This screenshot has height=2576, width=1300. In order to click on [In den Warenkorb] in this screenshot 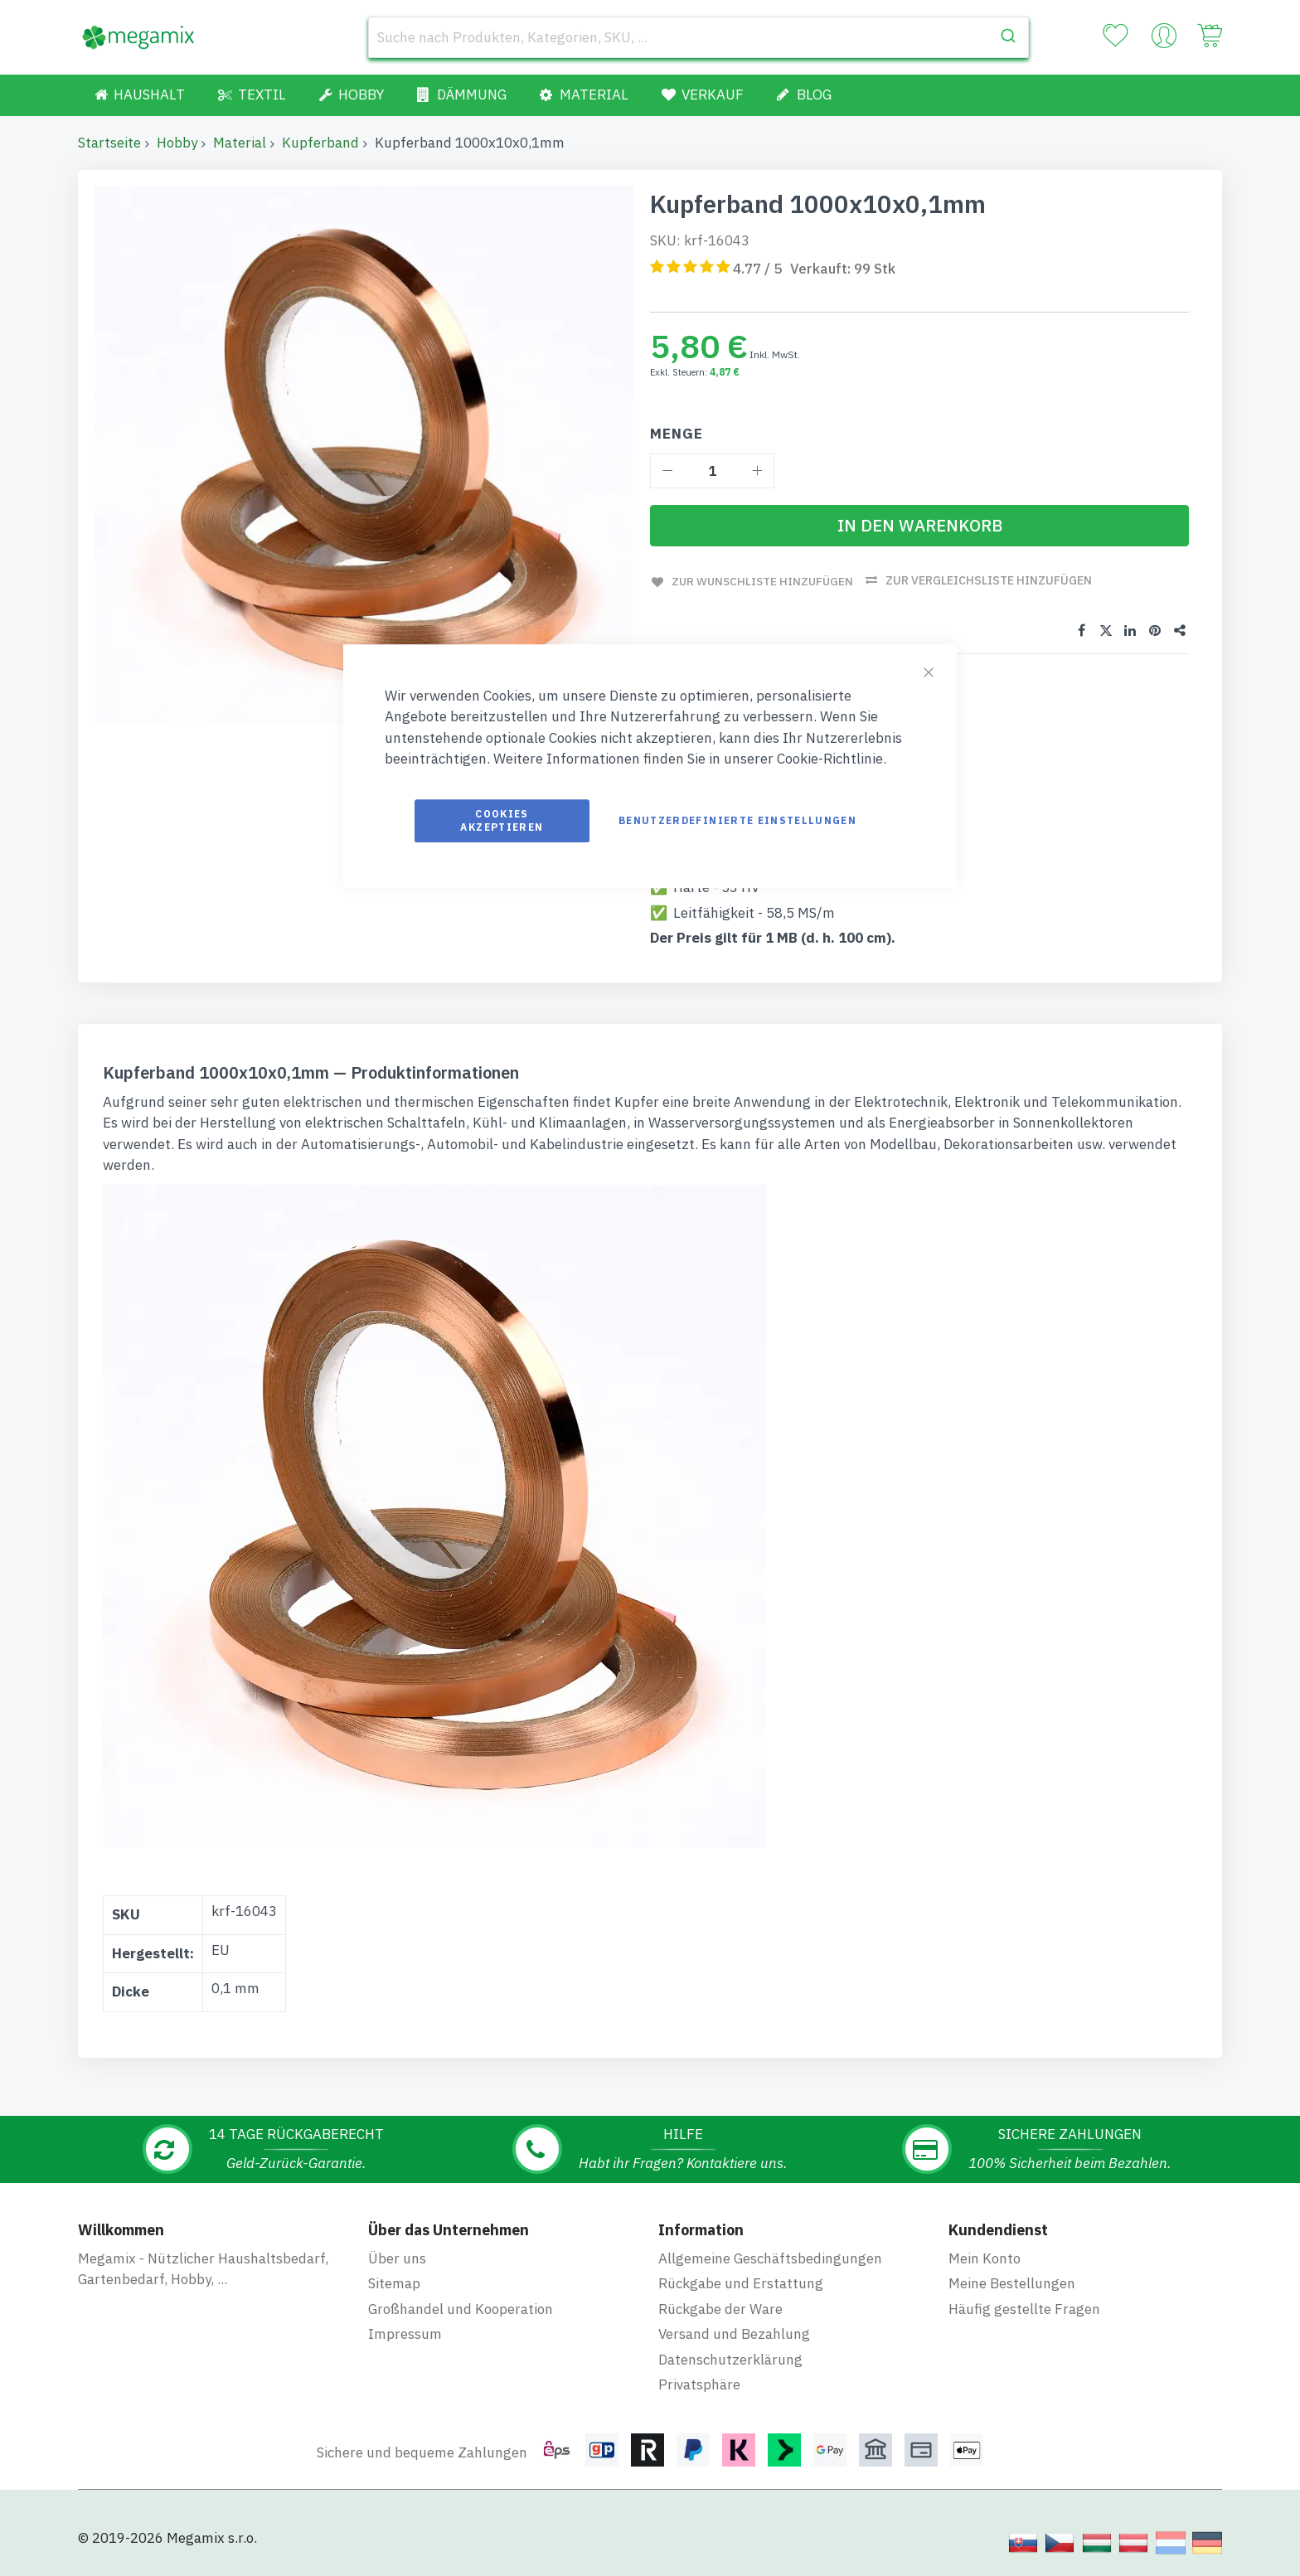, I will do `click(919, 525)`.